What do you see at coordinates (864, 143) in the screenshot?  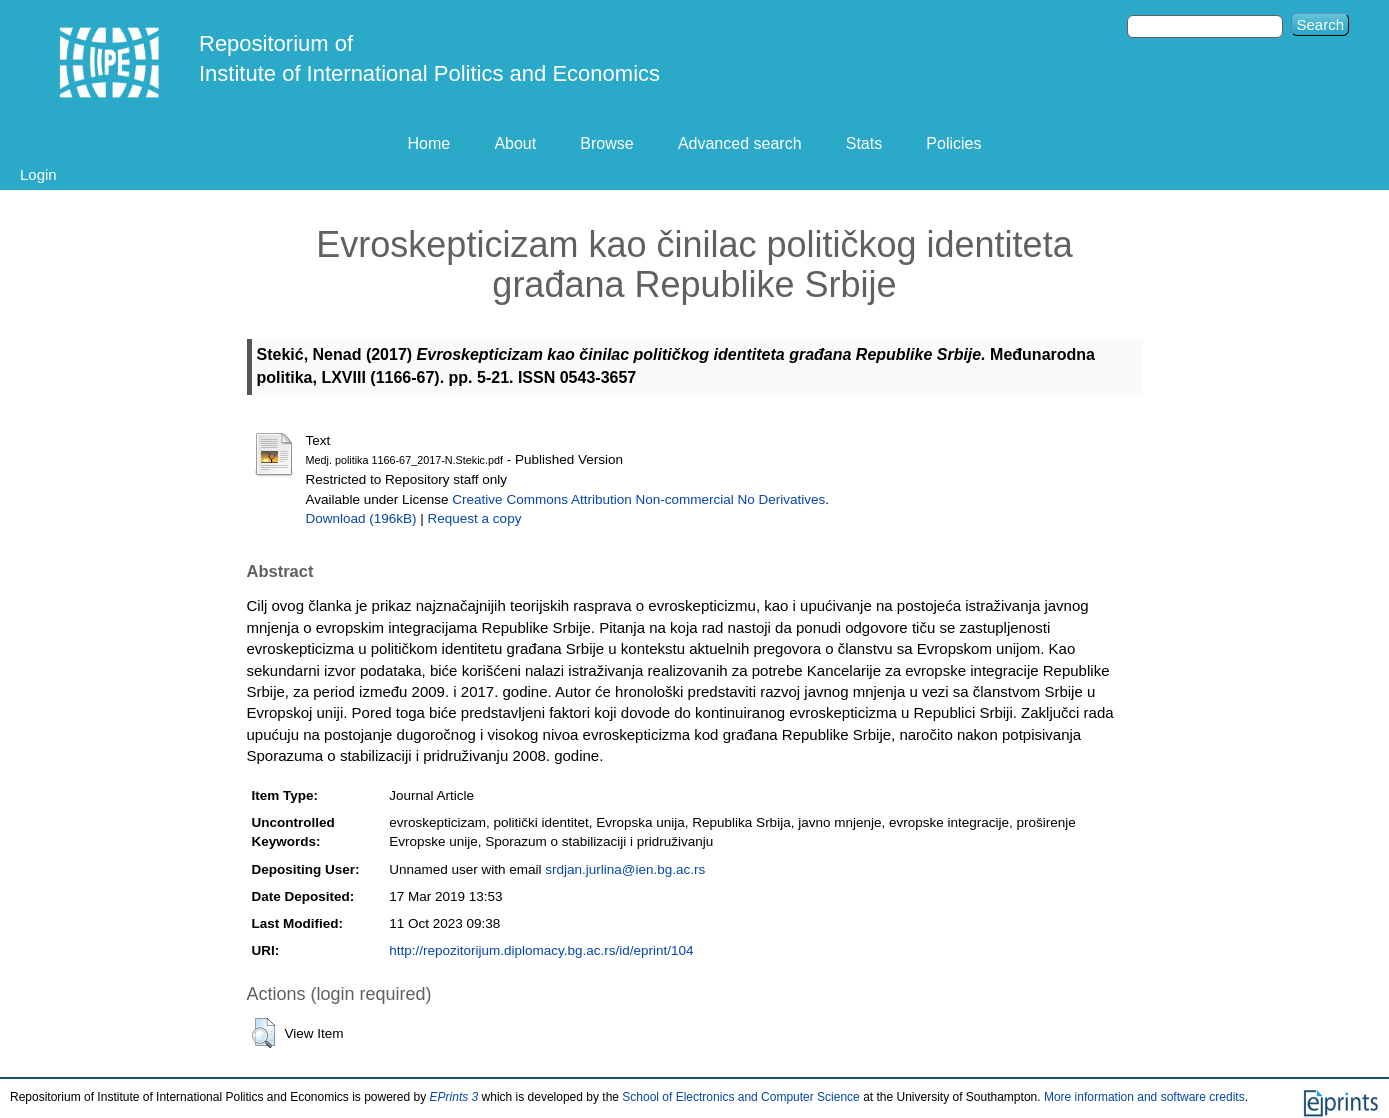 I see `Stats` at bounding box center [864, 143].